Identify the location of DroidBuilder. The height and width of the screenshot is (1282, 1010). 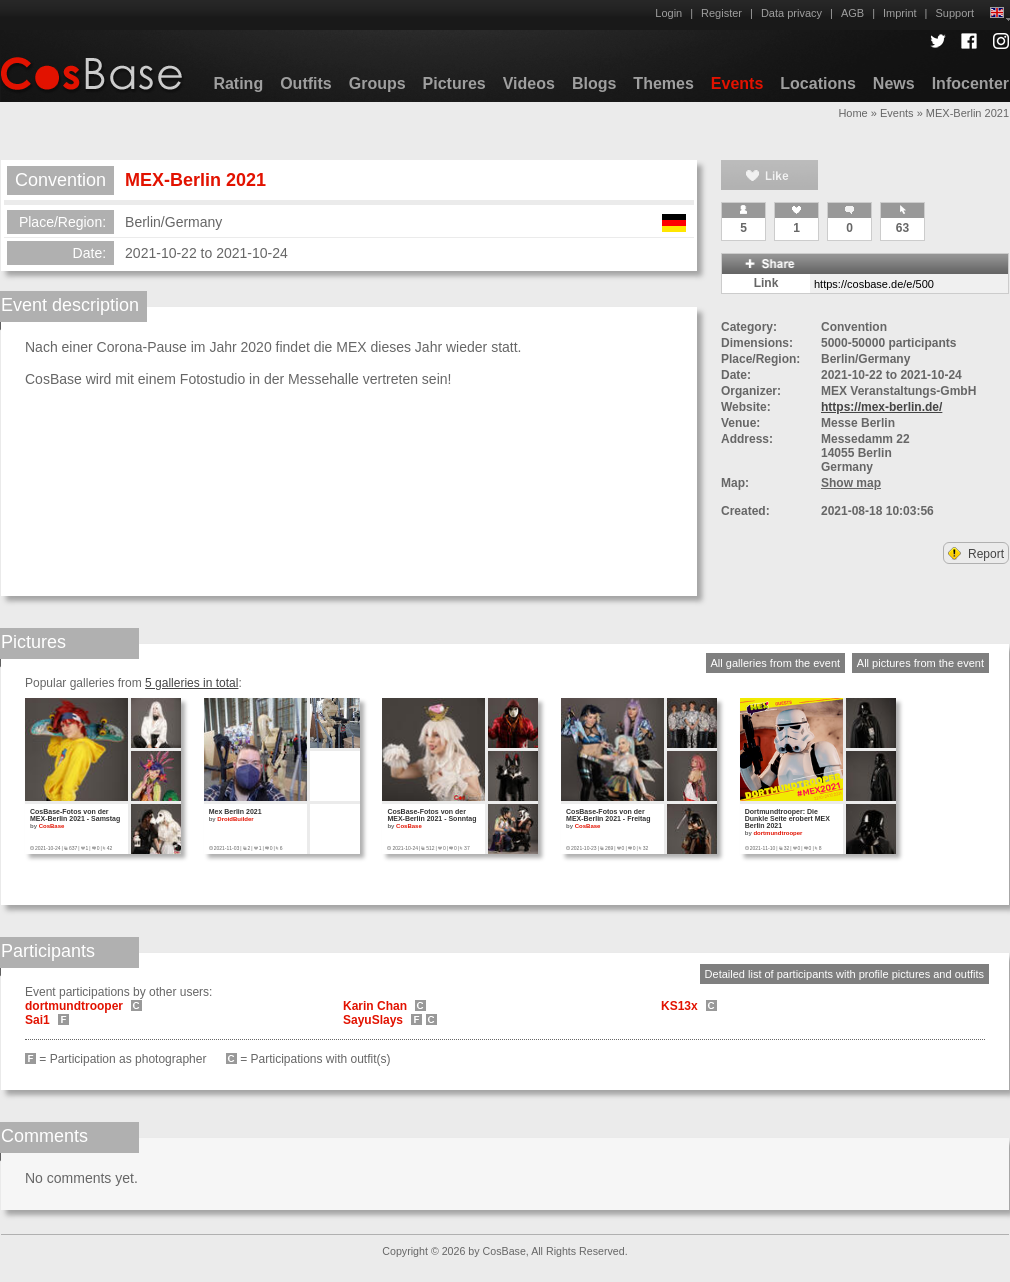
(235, 819).